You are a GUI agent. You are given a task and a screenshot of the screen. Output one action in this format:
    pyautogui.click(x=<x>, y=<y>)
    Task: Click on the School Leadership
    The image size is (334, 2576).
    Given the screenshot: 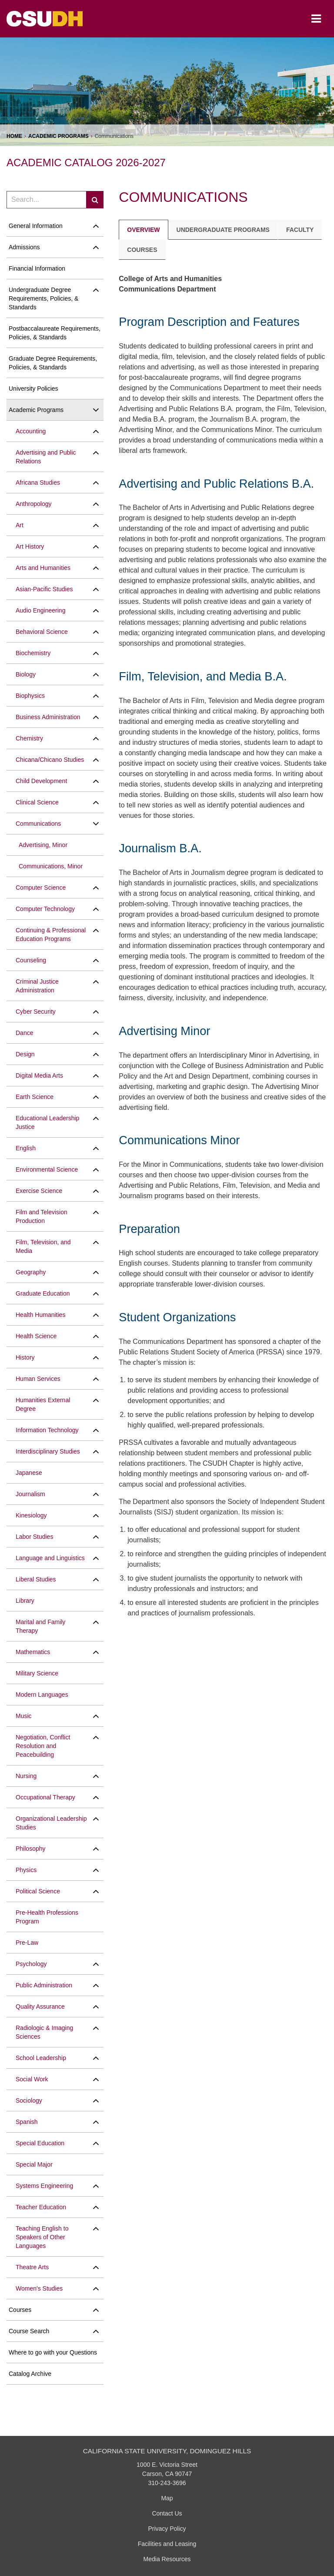 What is the action you would take?
    pyautogui.click(x=41, y=2057)
    